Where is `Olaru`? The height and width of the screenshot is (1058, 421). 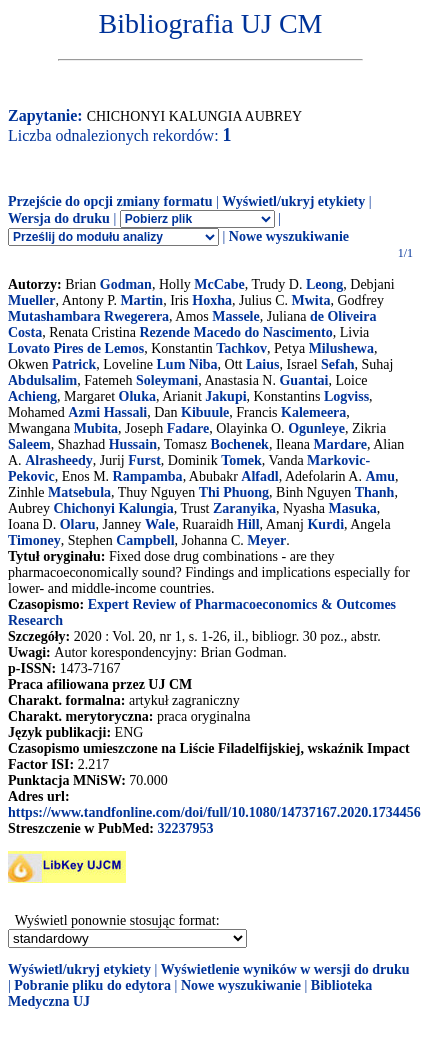
Olaru is located at coordinates (78, 524).